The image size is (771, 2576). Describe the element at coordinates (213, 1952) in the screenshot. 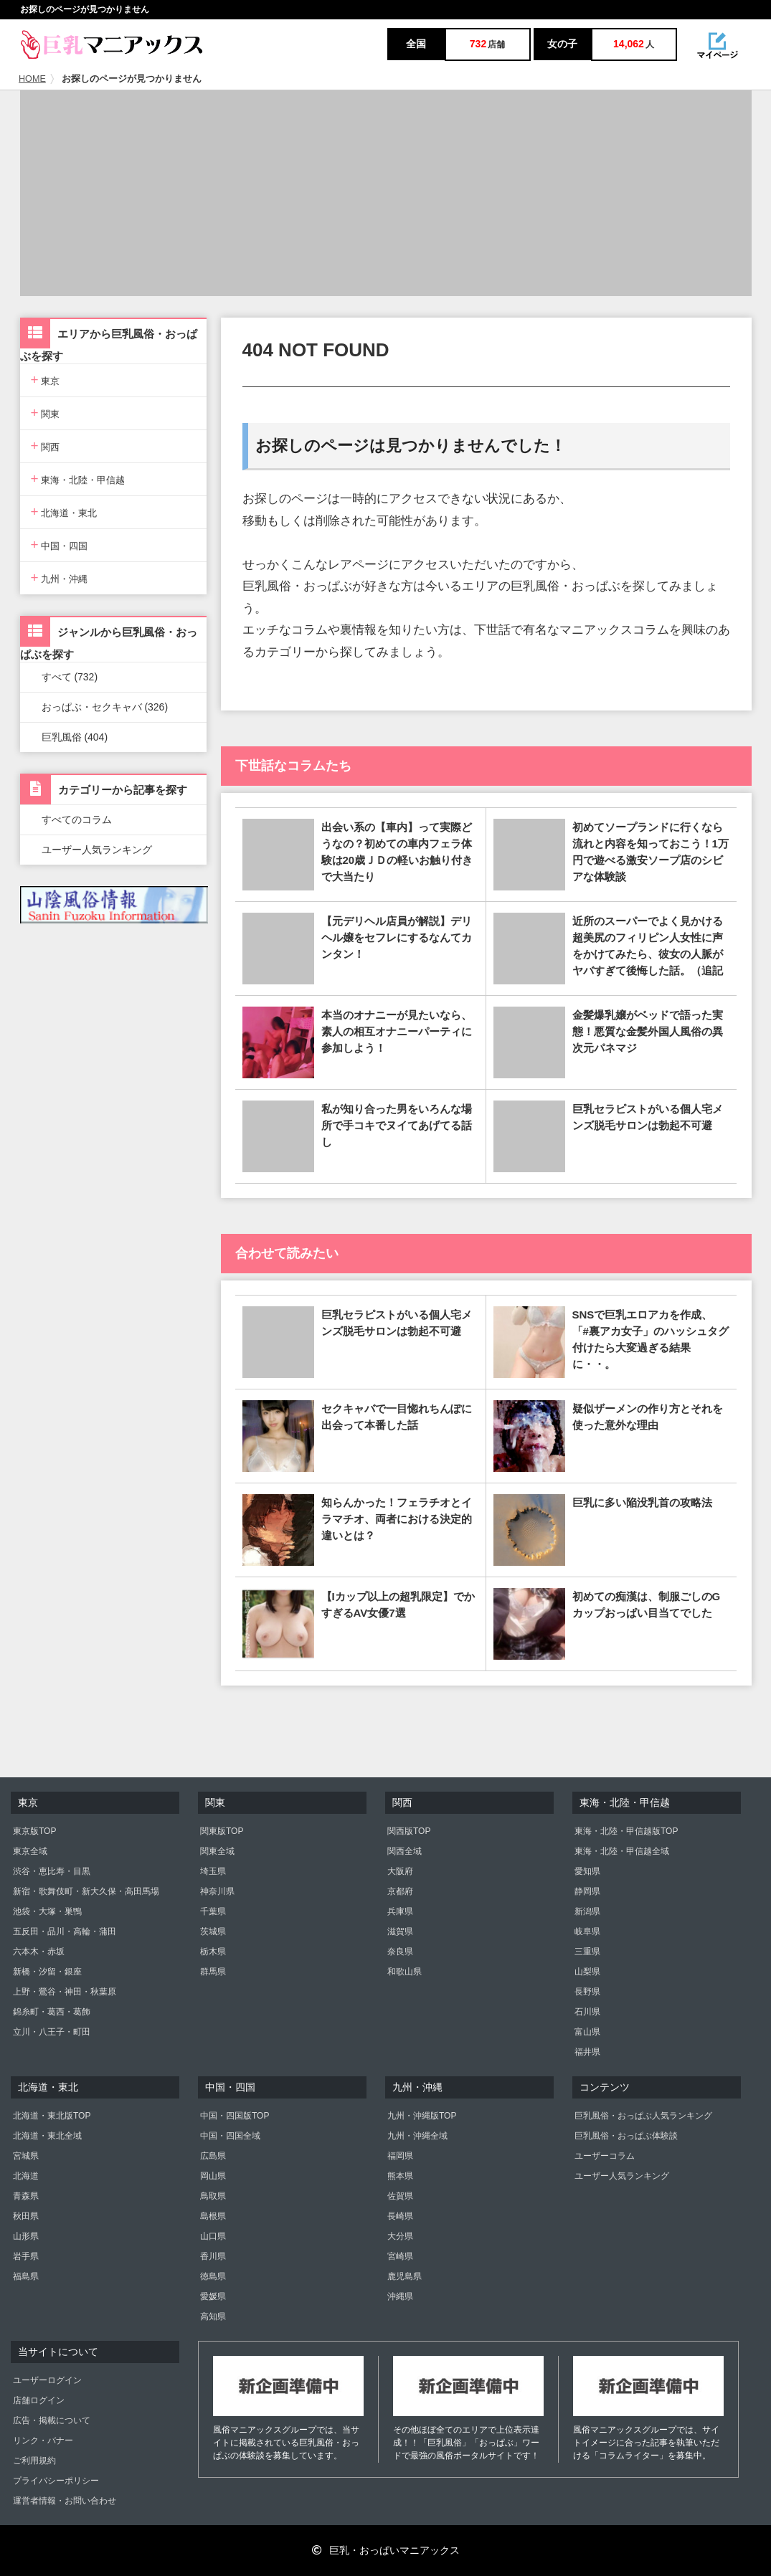

I see `栃木県` at that location.